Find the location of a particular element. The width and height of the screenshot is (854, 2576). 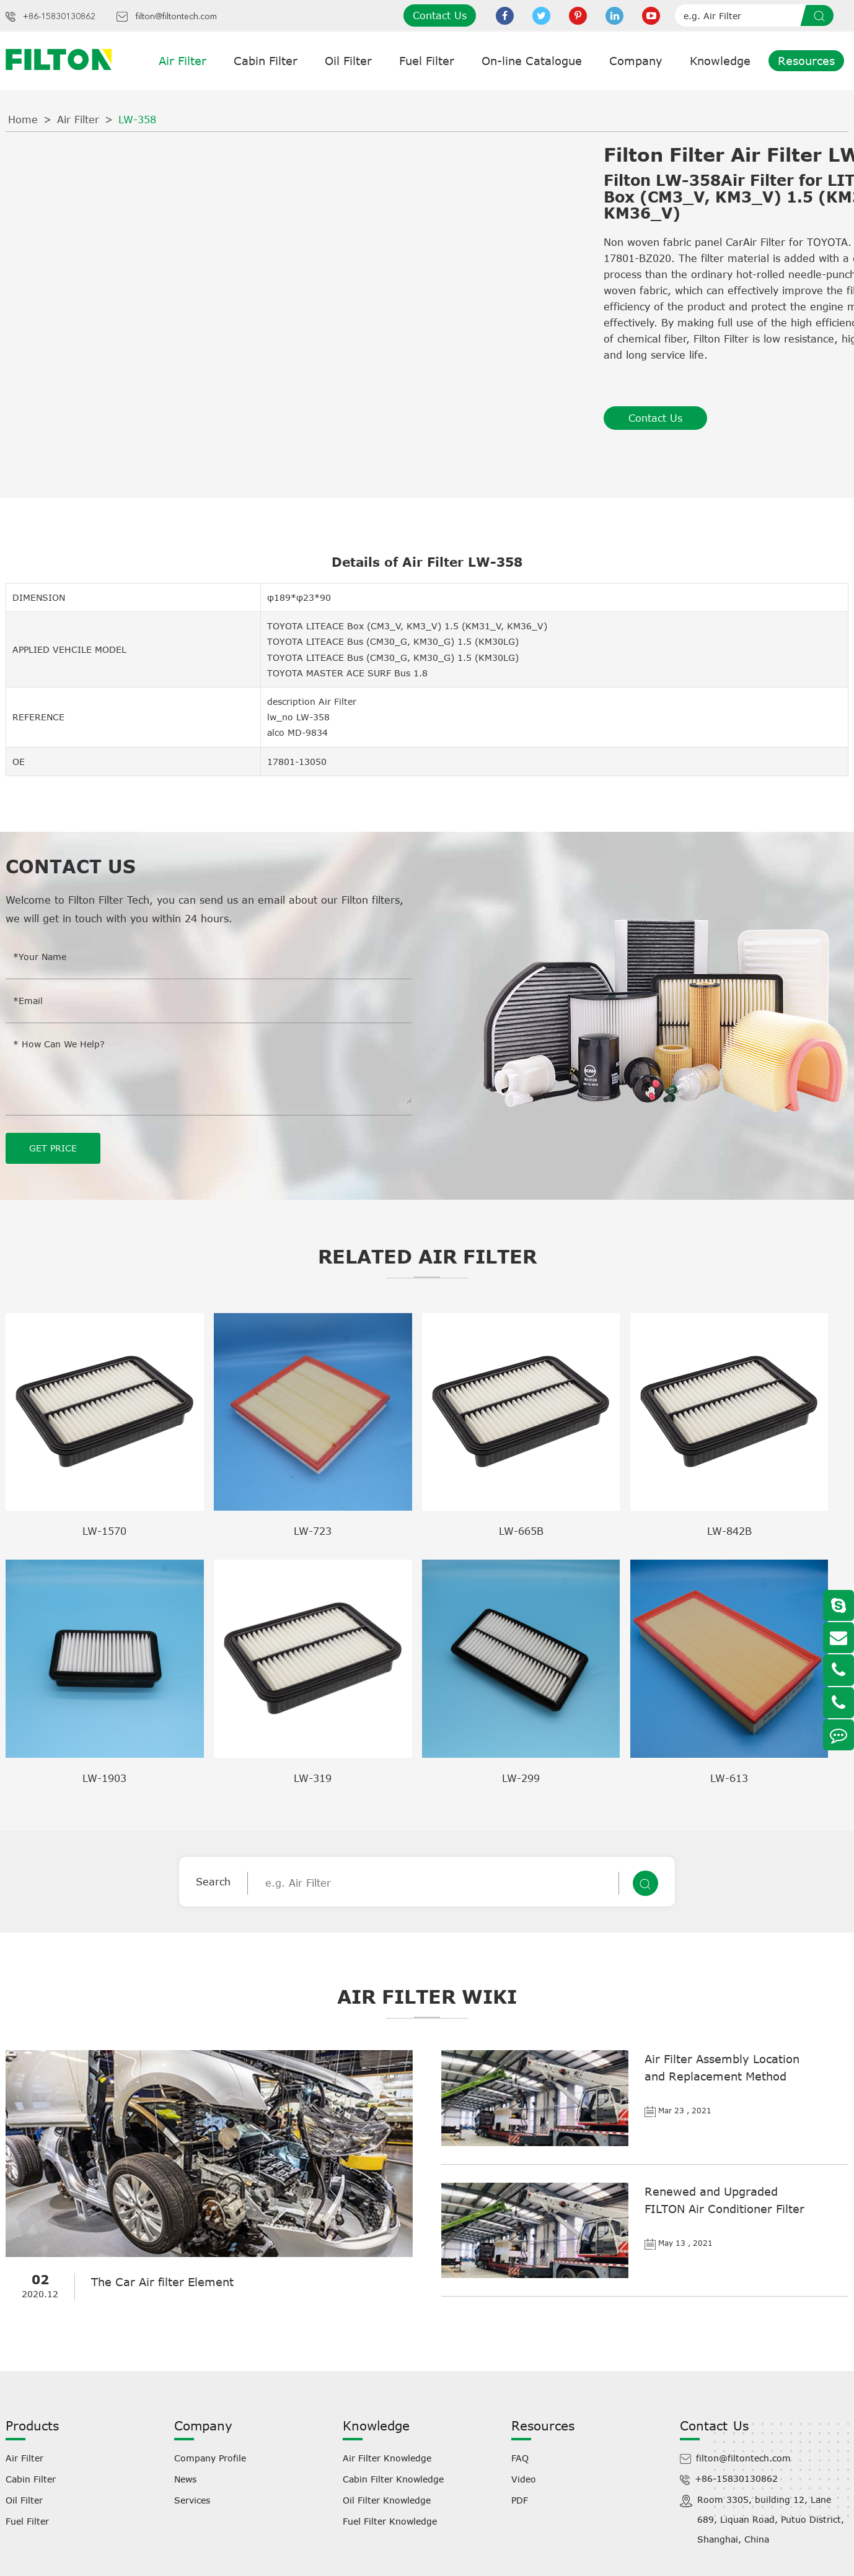

Air Filter Knowledge is located at coordinates (387, 2457).